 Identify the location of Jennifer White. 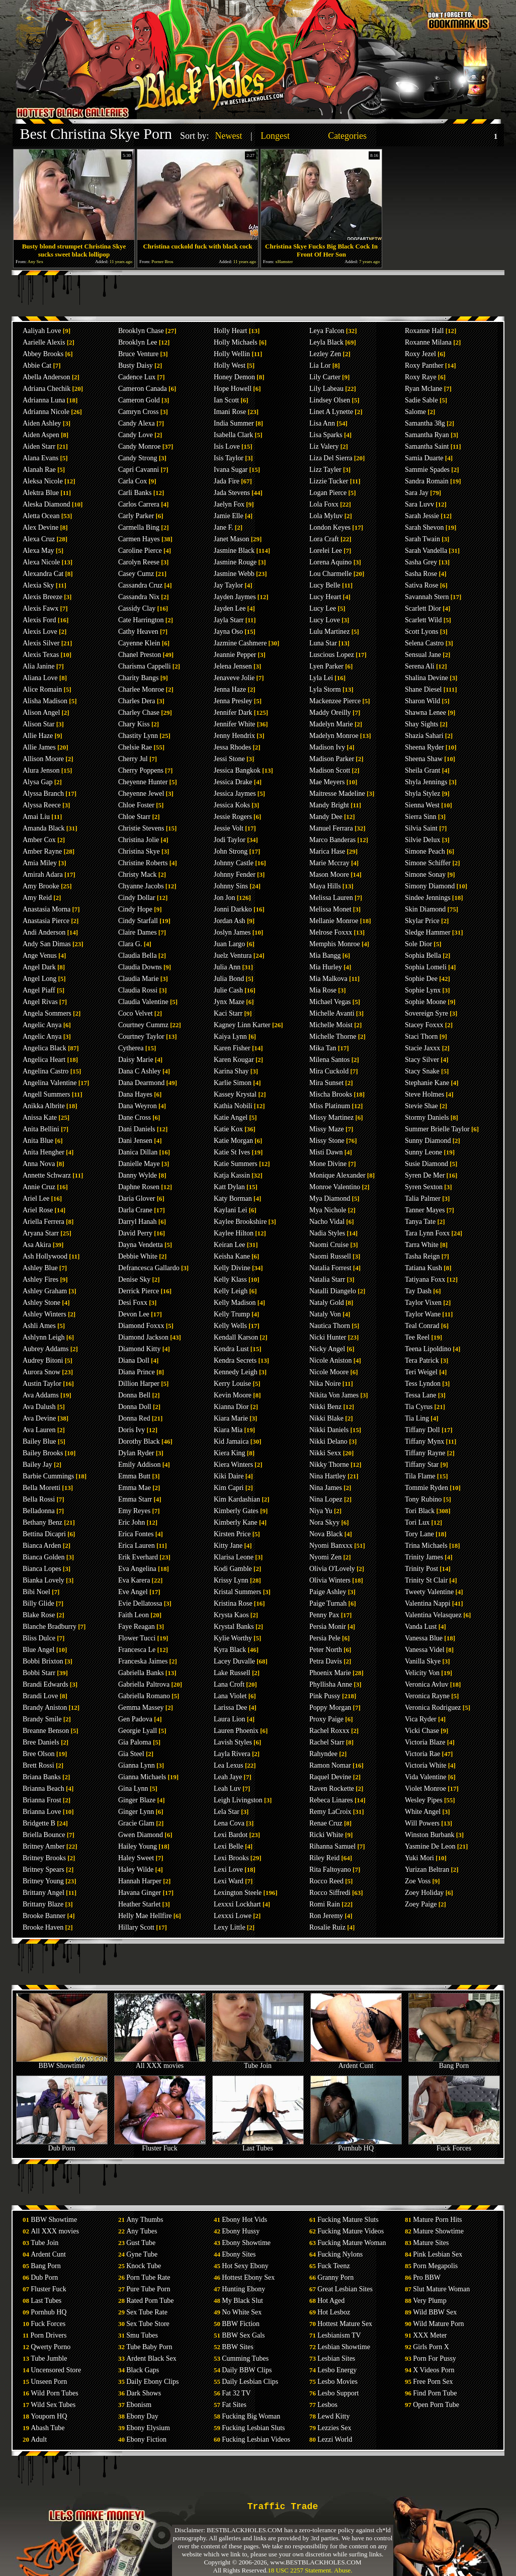
(234, 724).